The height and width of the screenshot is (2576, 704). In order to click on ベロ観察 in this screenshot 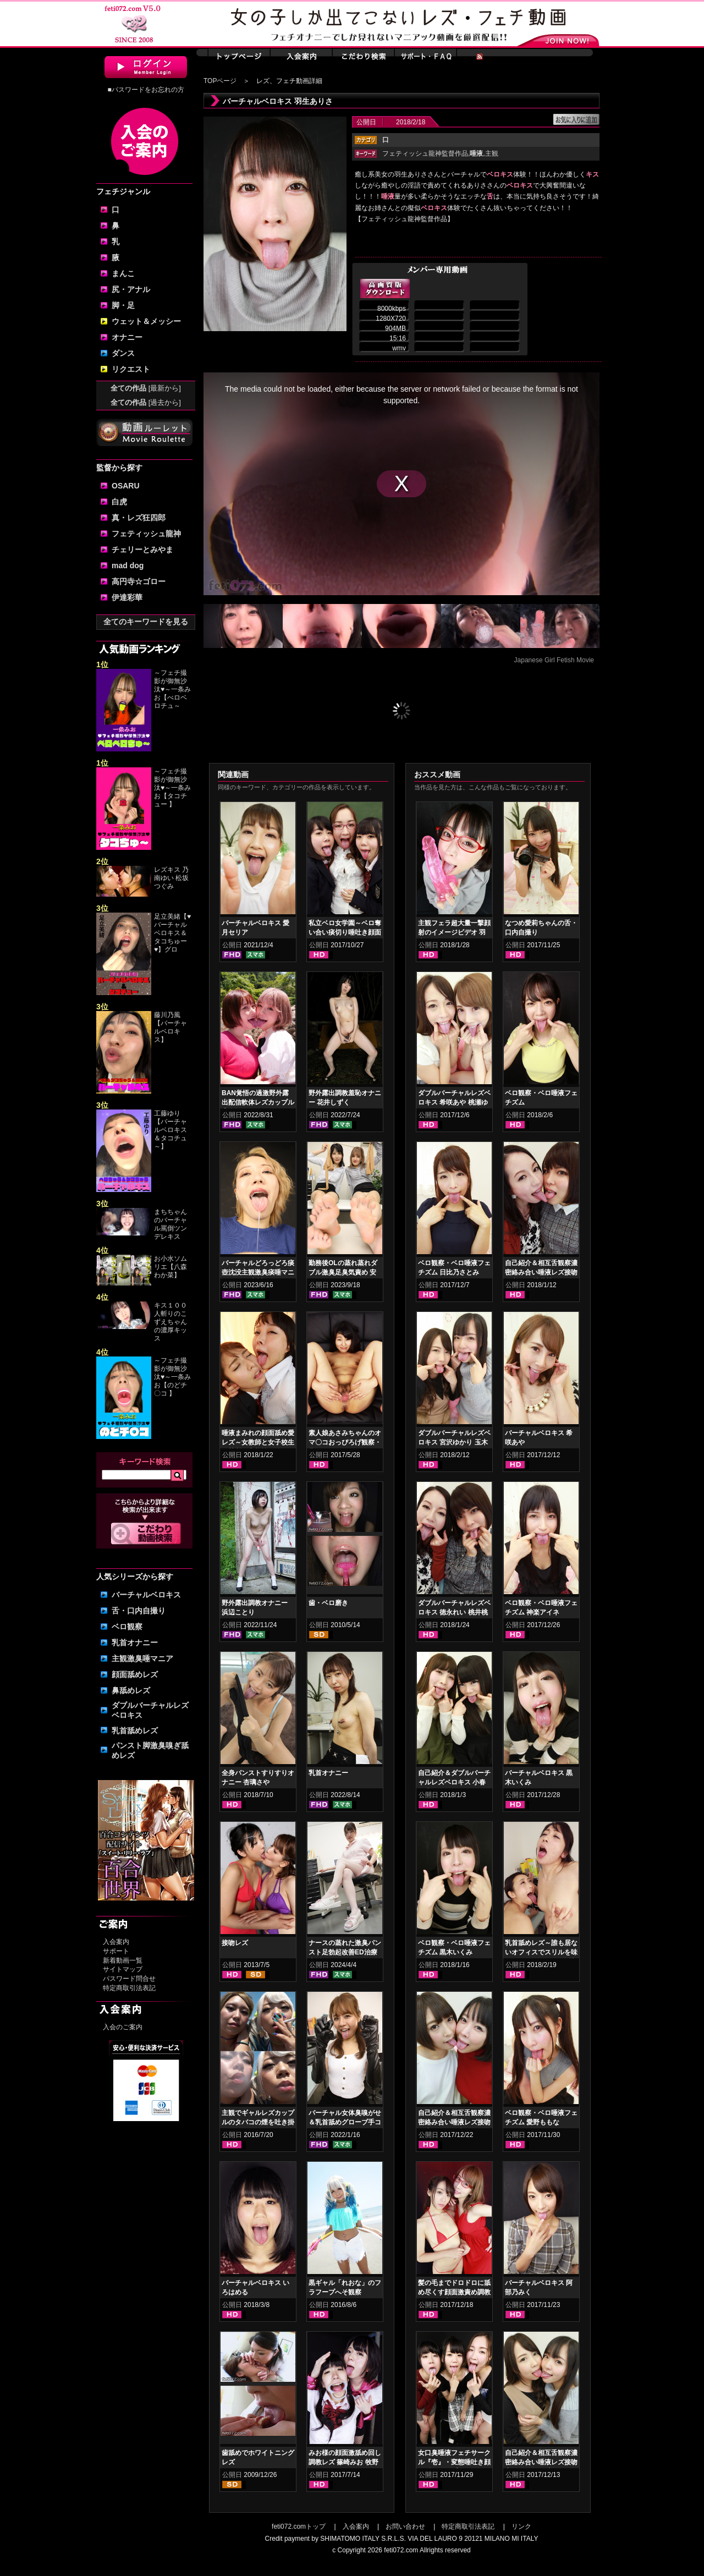, I will do `click(127, 1626)`.